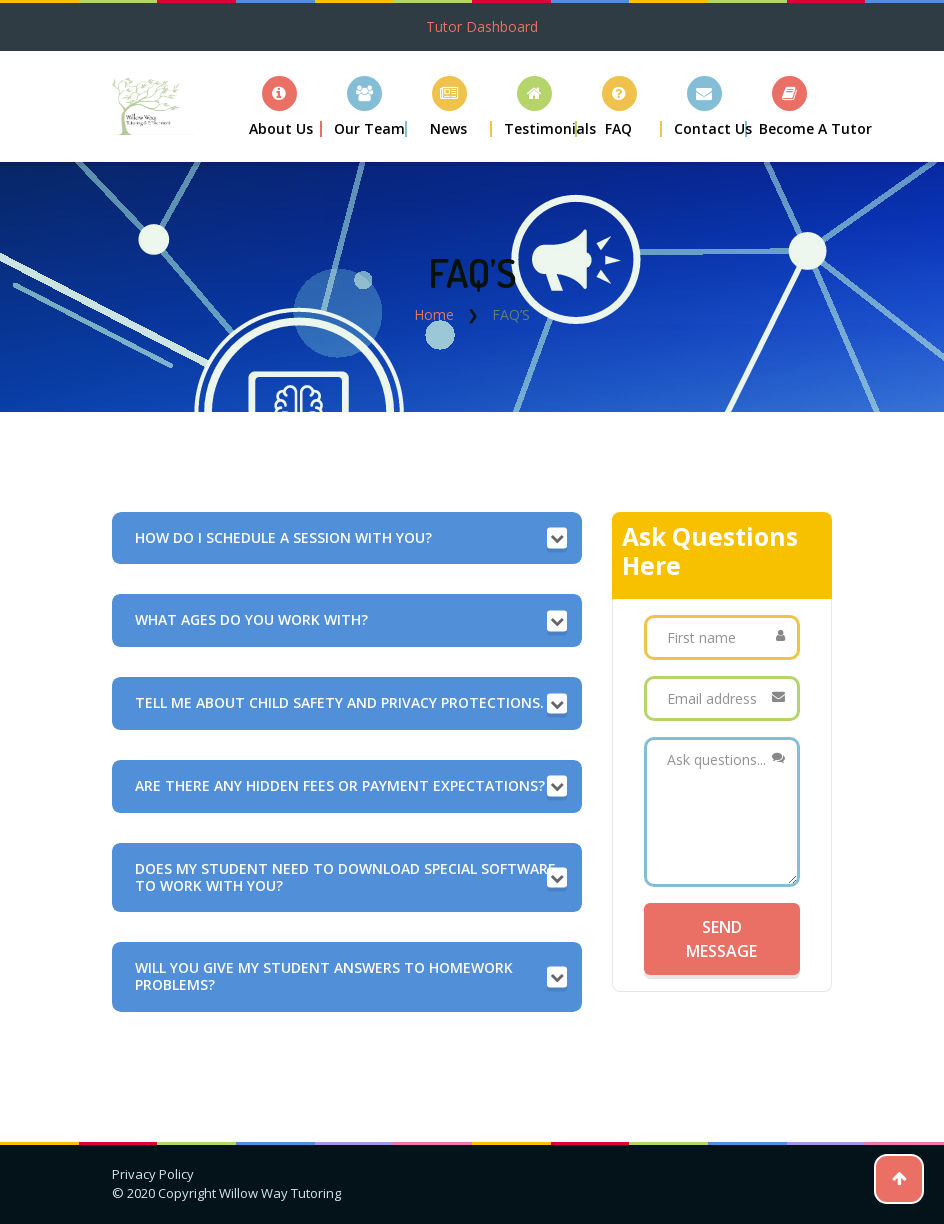 The image size is (944, 1224). Describe the element at coordinates (434, 314) in the screenshot. I see `Home` at that location.